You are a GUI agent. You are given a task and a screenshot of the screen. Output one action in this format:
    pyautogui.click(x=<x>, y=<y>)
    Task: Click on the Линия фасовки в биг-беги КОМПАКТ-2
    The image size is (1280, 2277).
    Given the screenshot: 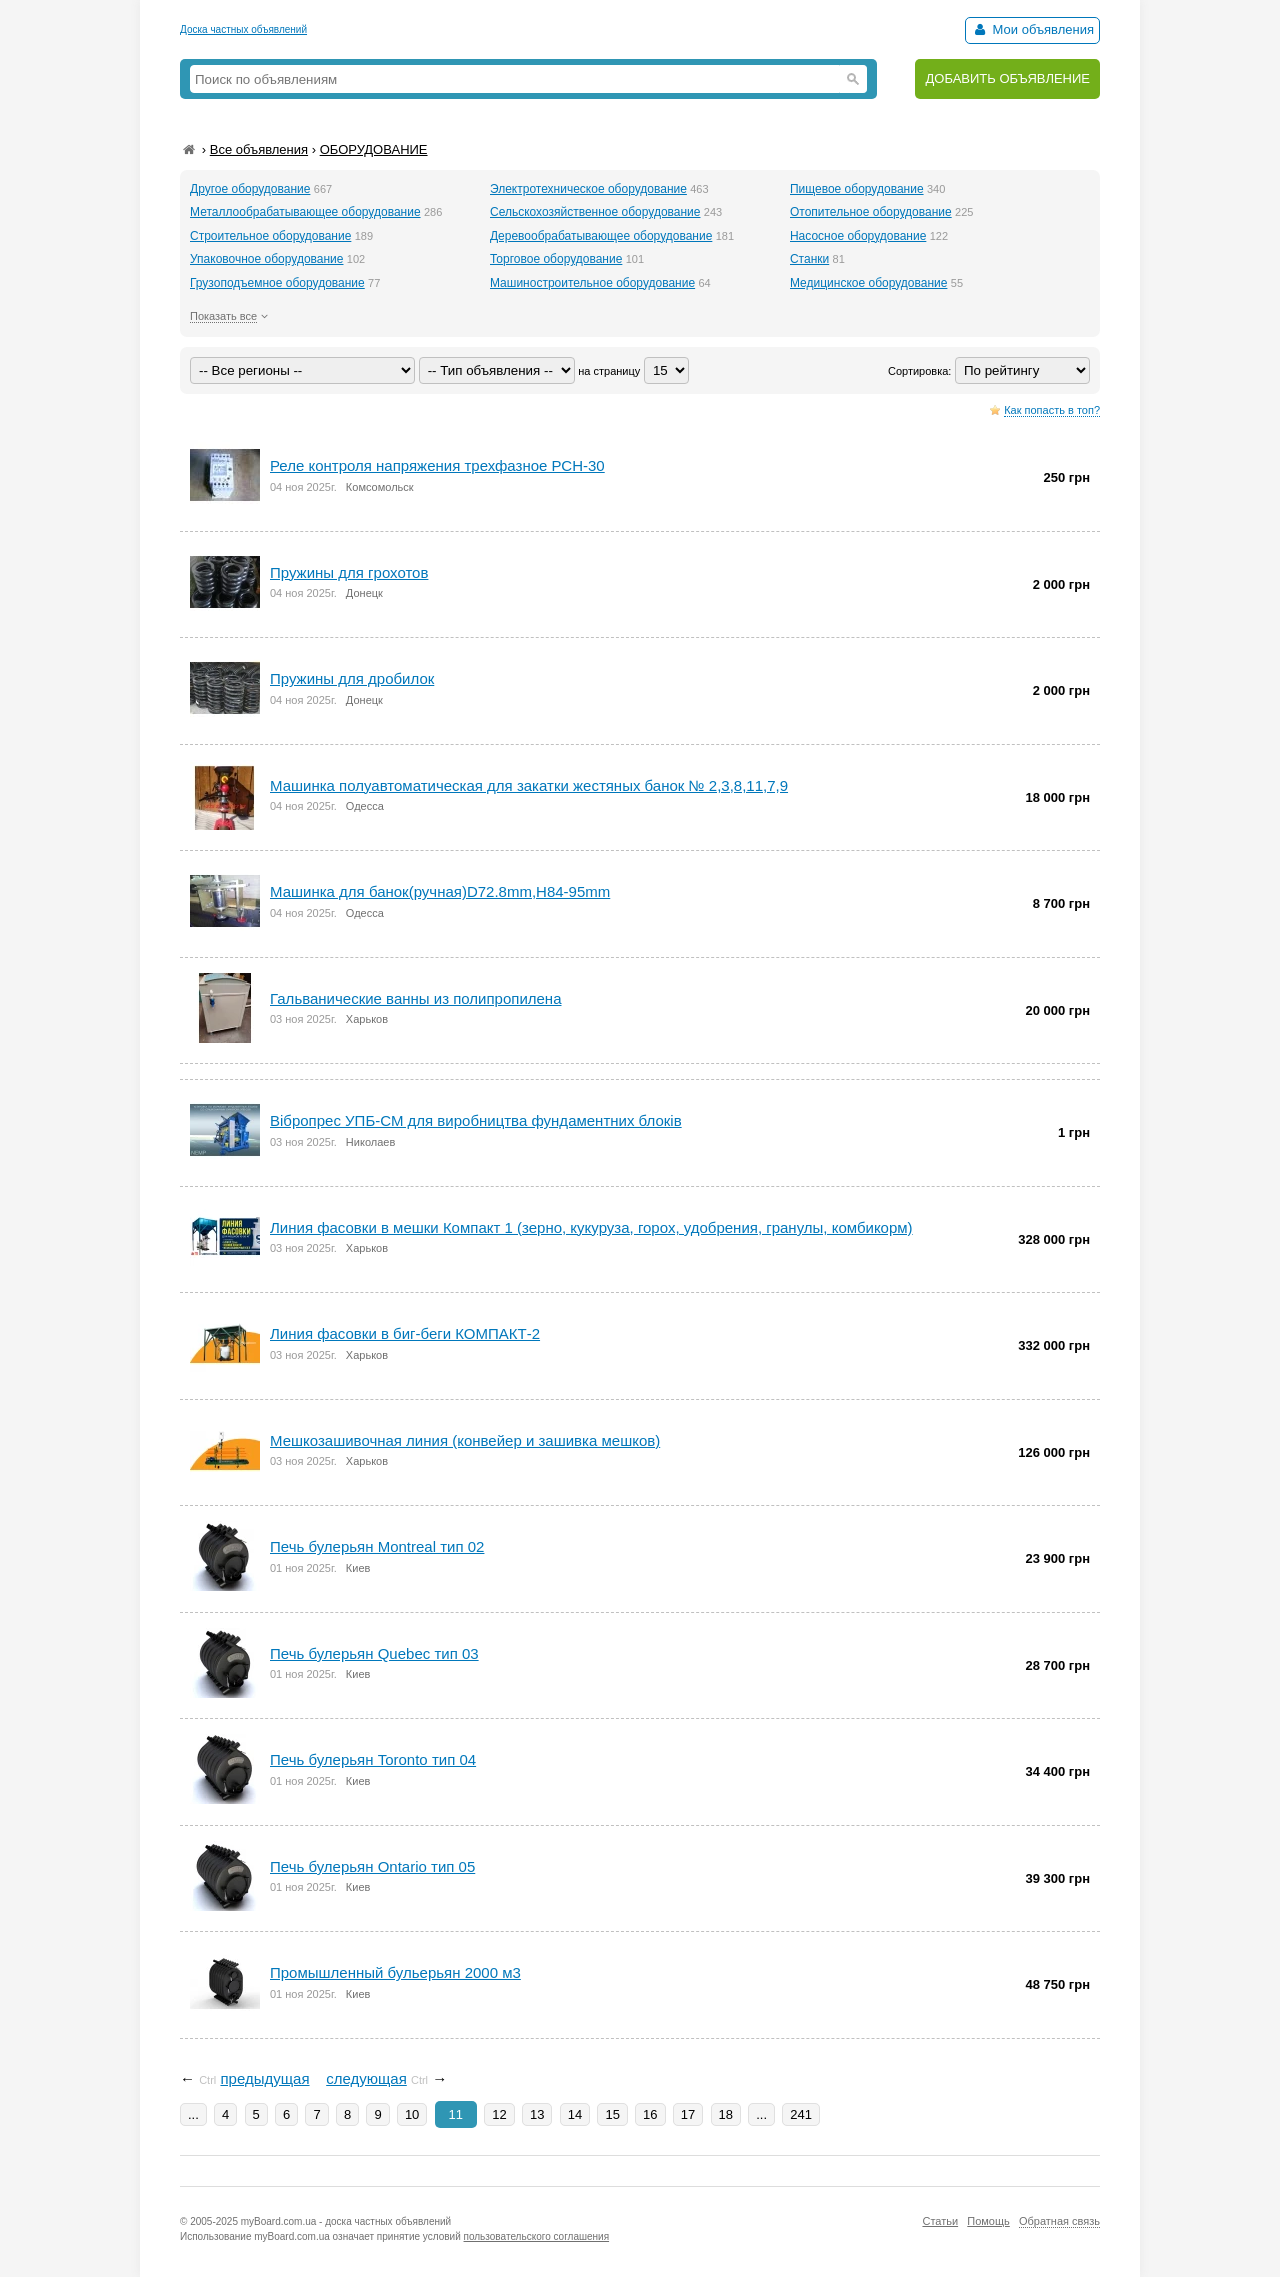 What is the action you would take?
    pyautogui.click(x=405, y=1333)
    